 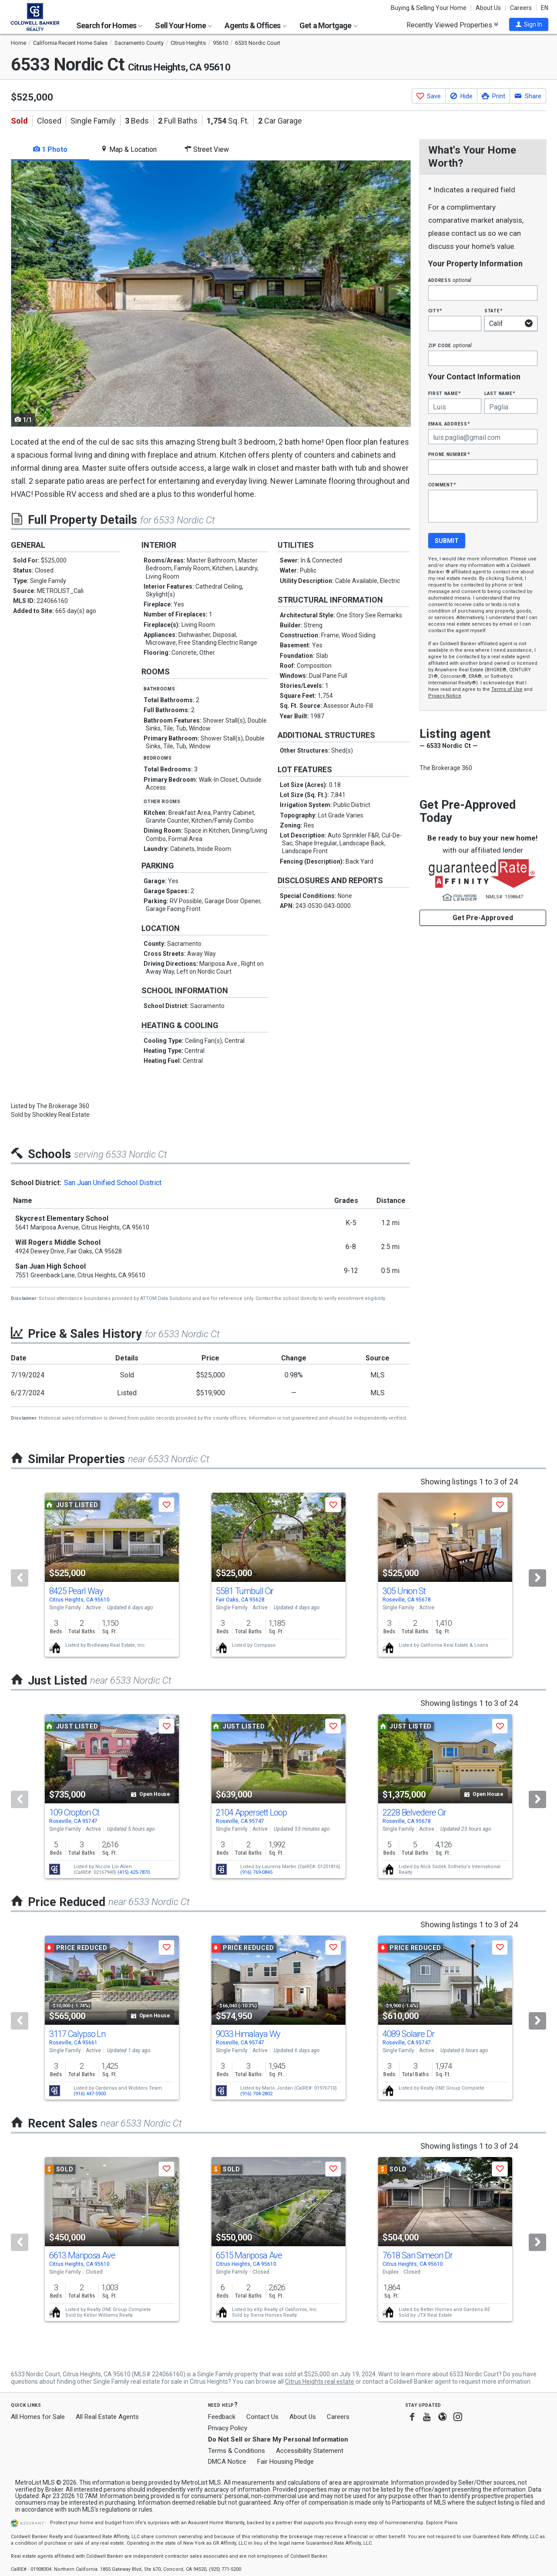 What do you see at coordinates (129, 149) in the screenshot?
I see `Map & Location [tab]` at bounding box center [129, 149].